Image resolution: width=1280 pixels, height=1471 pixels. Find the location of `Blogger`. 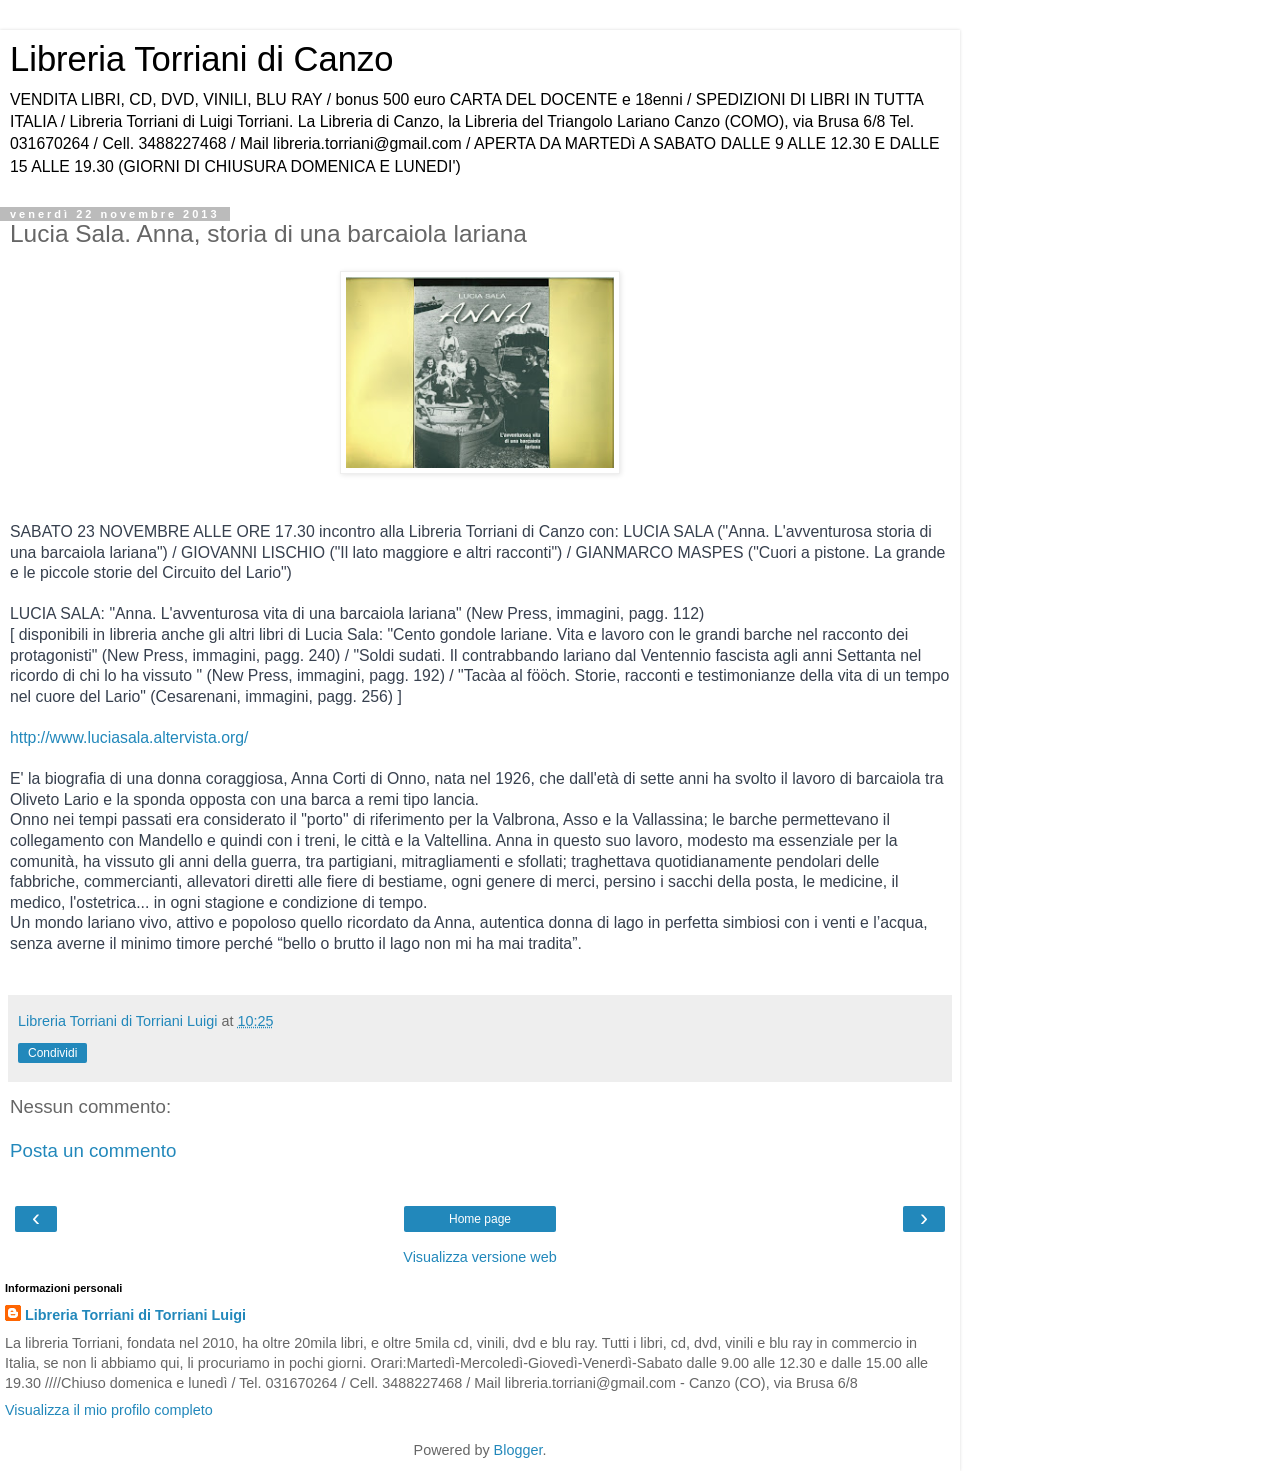

Blogger is located at coordinates (518, 1450).